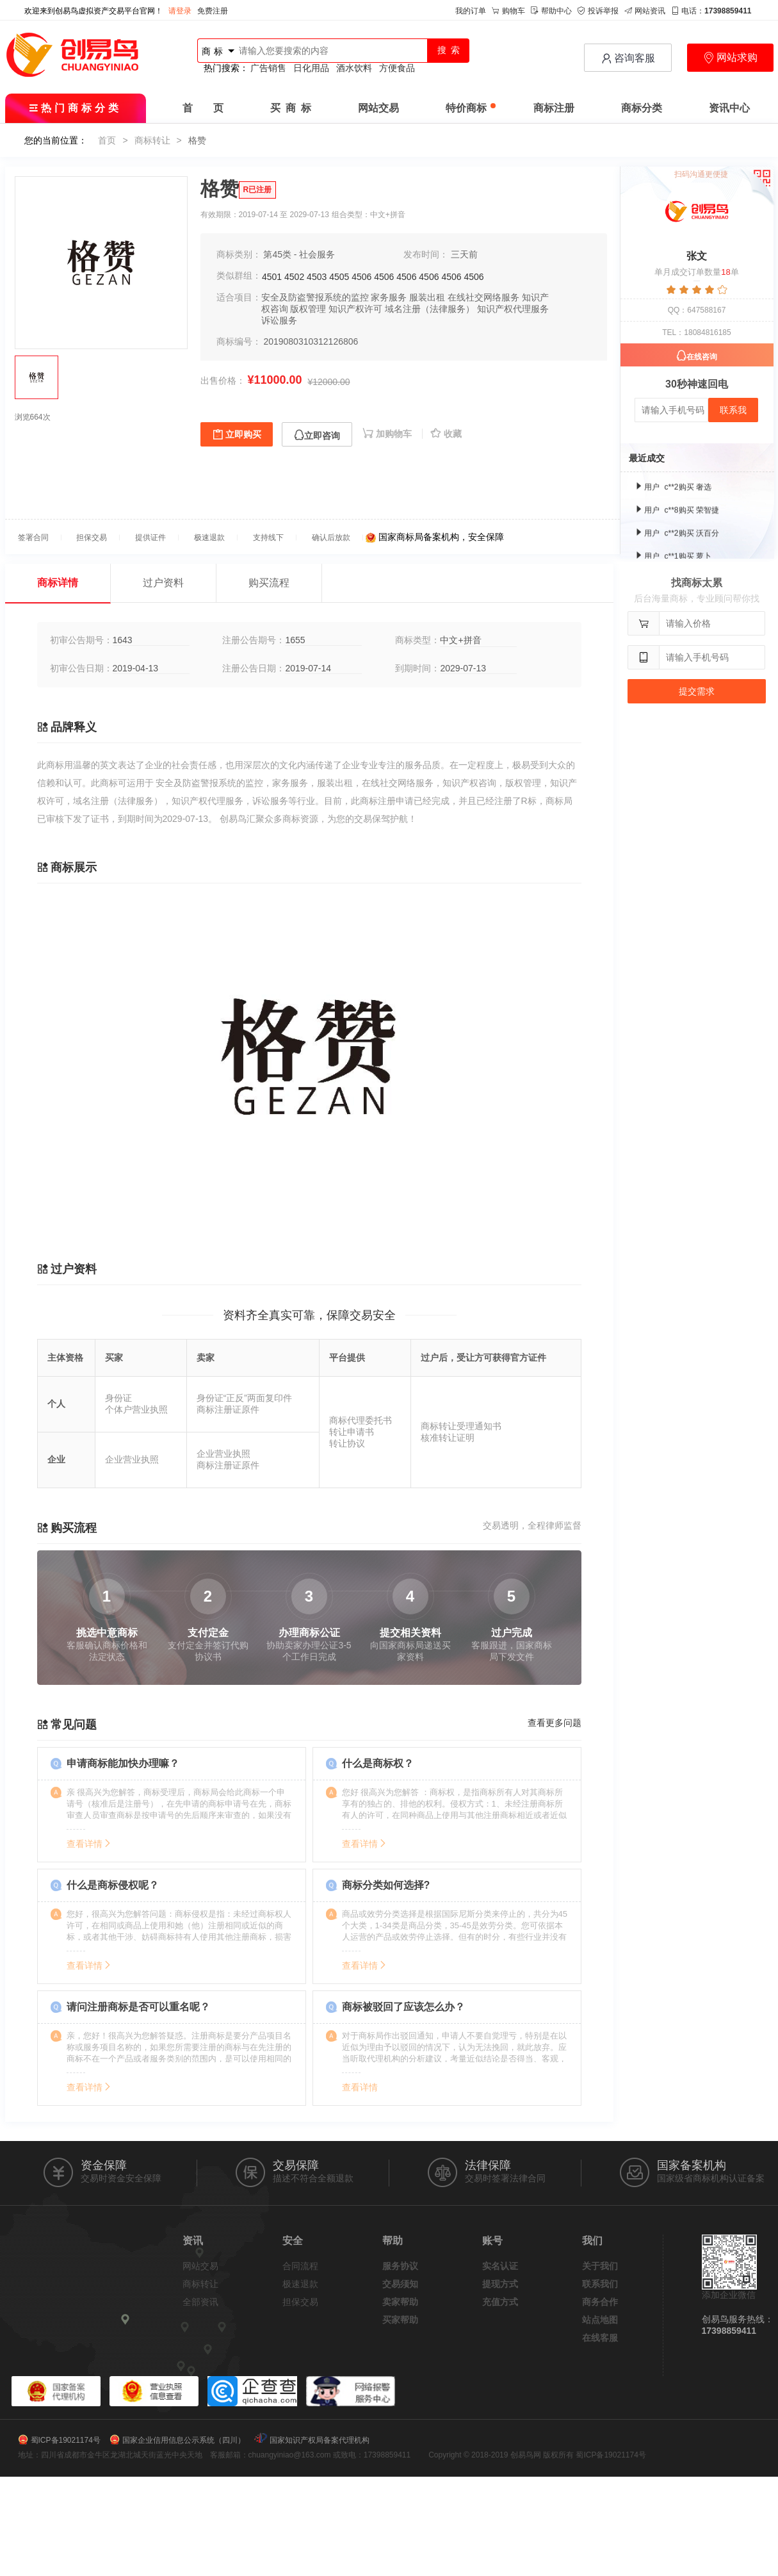  What do you see at coordinates (200, 2302) in the screenshot?
I see `全部资讯` at bounding box center [200, 2302].